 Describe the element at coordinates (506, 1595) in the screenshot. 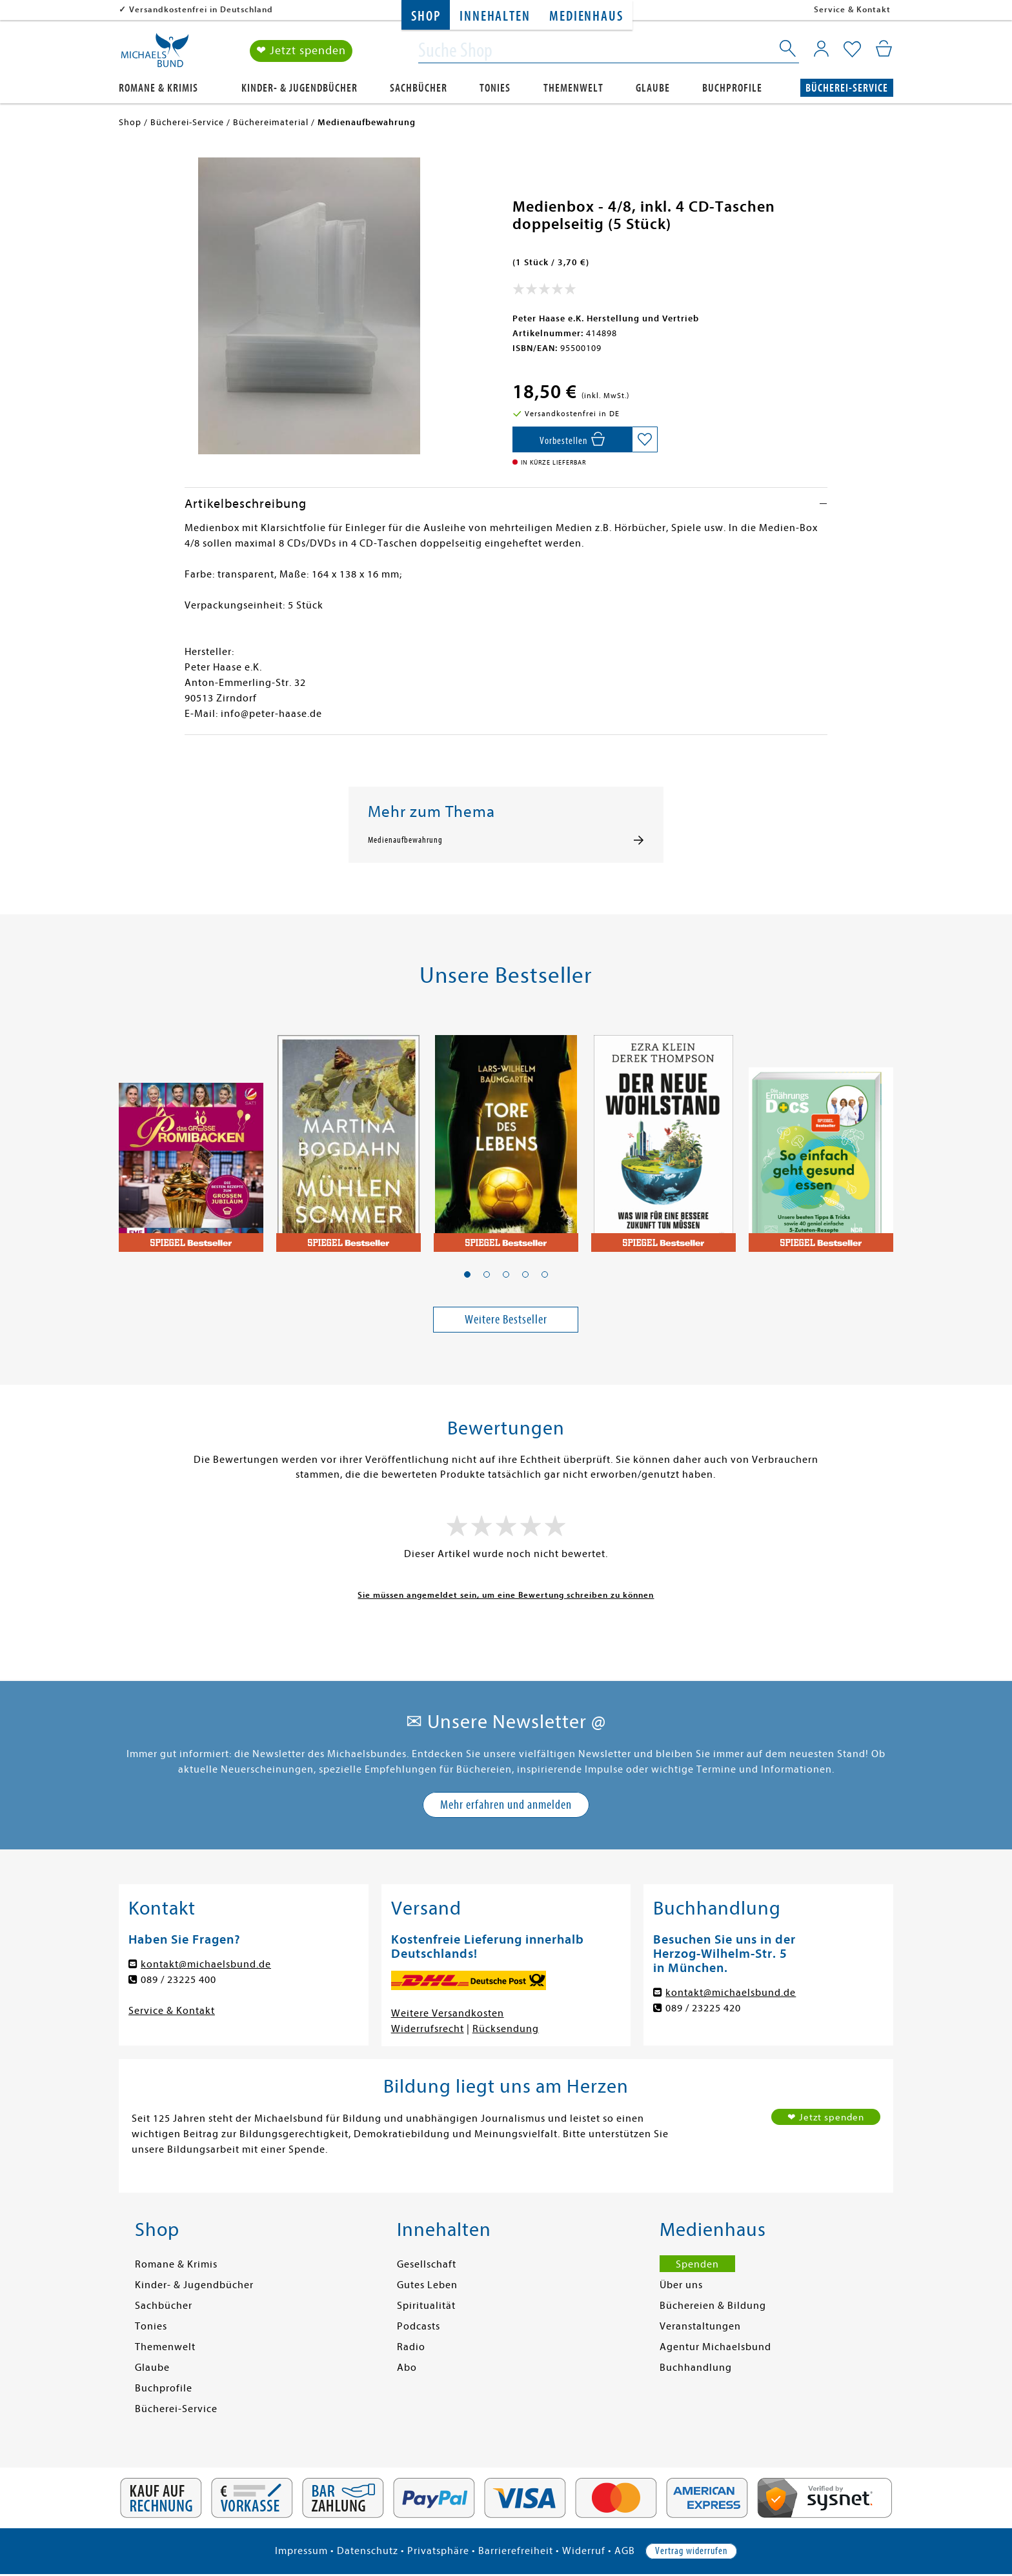

I see `Sie müssen angemeldet sein, um eine Bewertung schreiben zu können` at that location.